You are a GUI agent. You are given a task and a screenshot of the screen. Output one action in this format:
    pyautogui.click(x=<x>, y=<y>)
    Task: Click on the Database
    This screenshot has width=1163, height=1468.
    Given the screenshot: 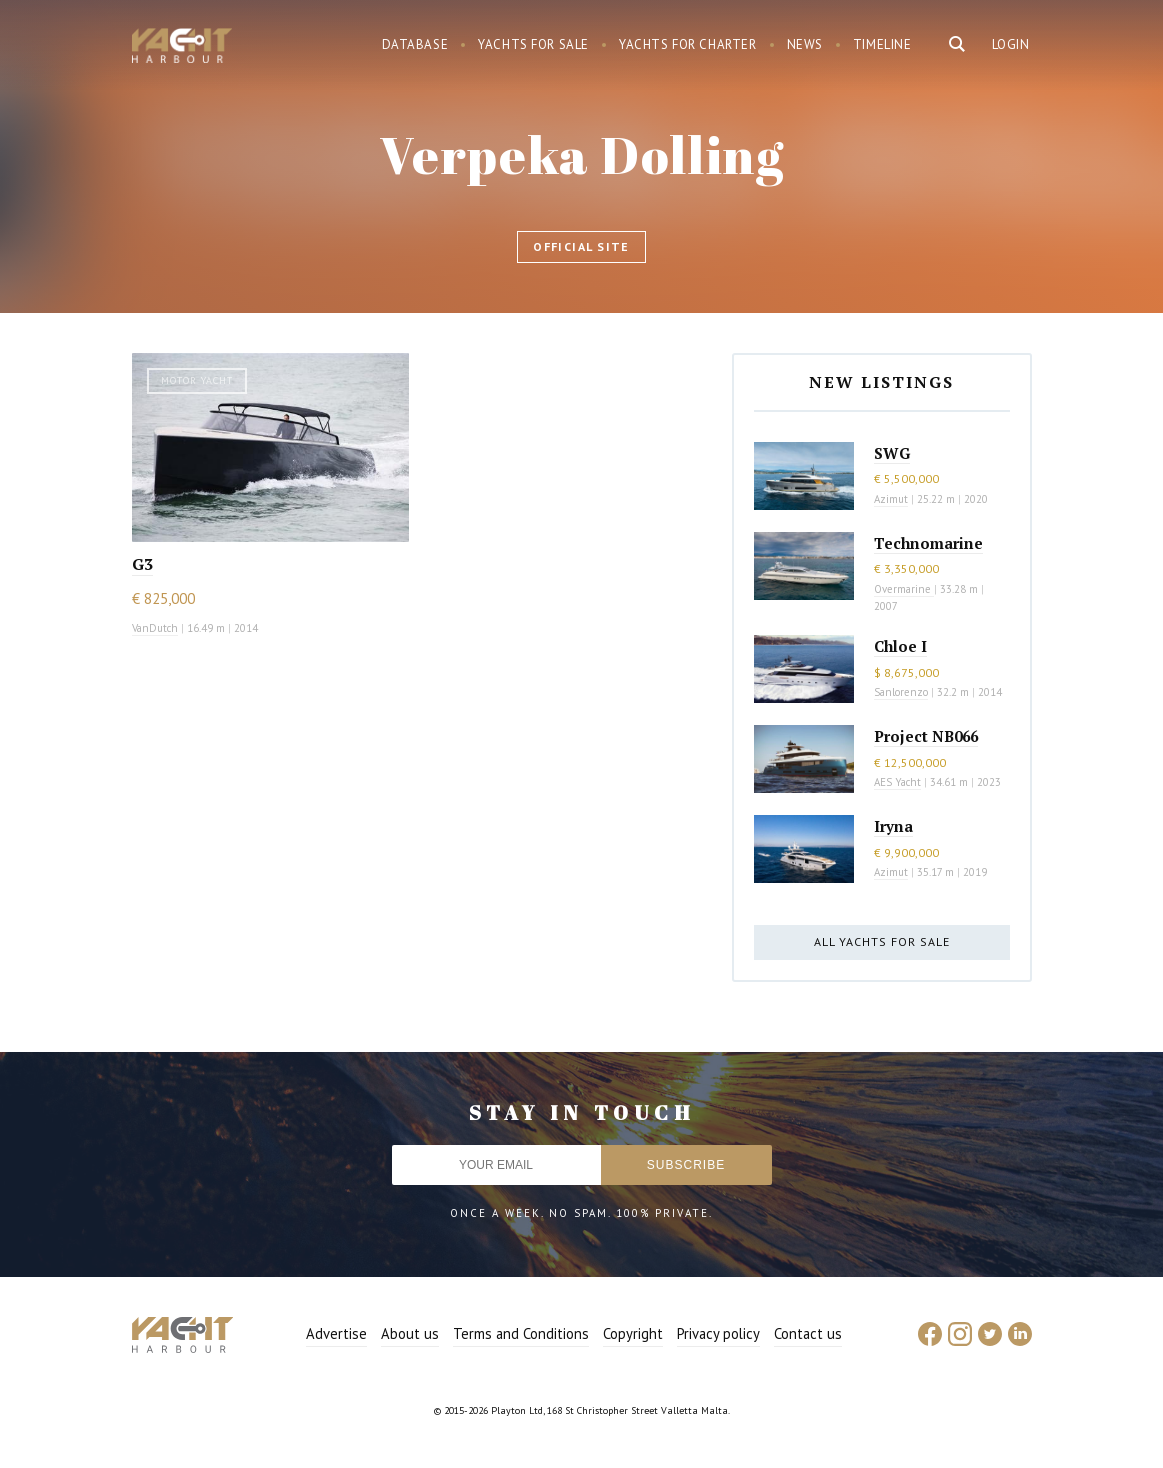 What is the action you would take?
    pyautogui.click(x=415, y=44)
    